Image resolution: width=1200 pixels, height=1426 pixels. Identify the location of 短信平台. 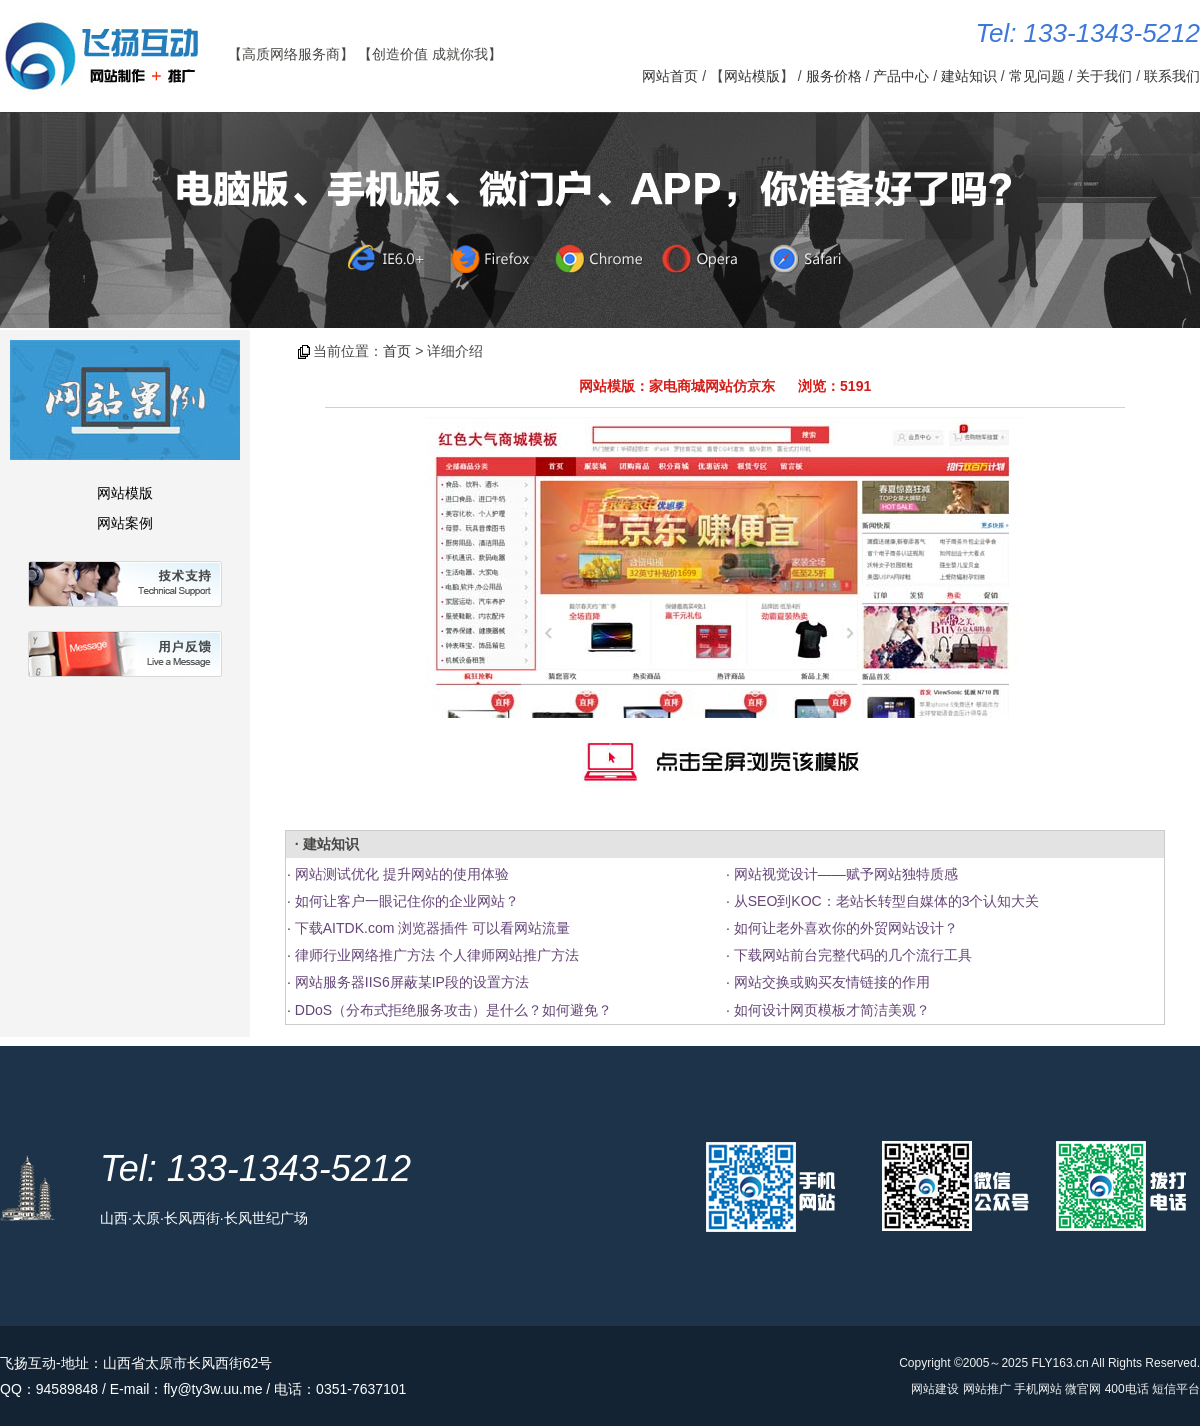
(1176, 1389).